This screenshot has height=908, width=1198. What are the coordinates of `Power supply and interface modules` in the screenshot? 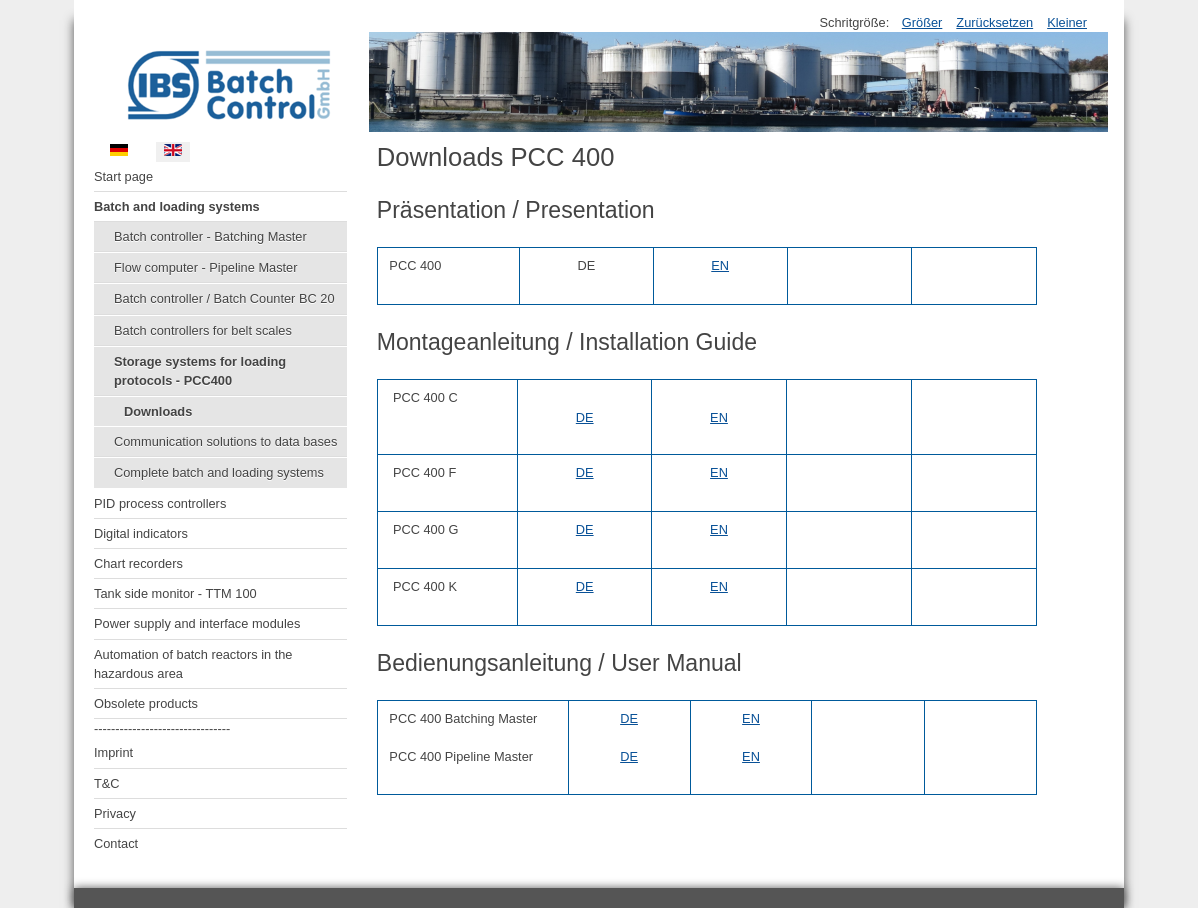 It's located at (197, 623).